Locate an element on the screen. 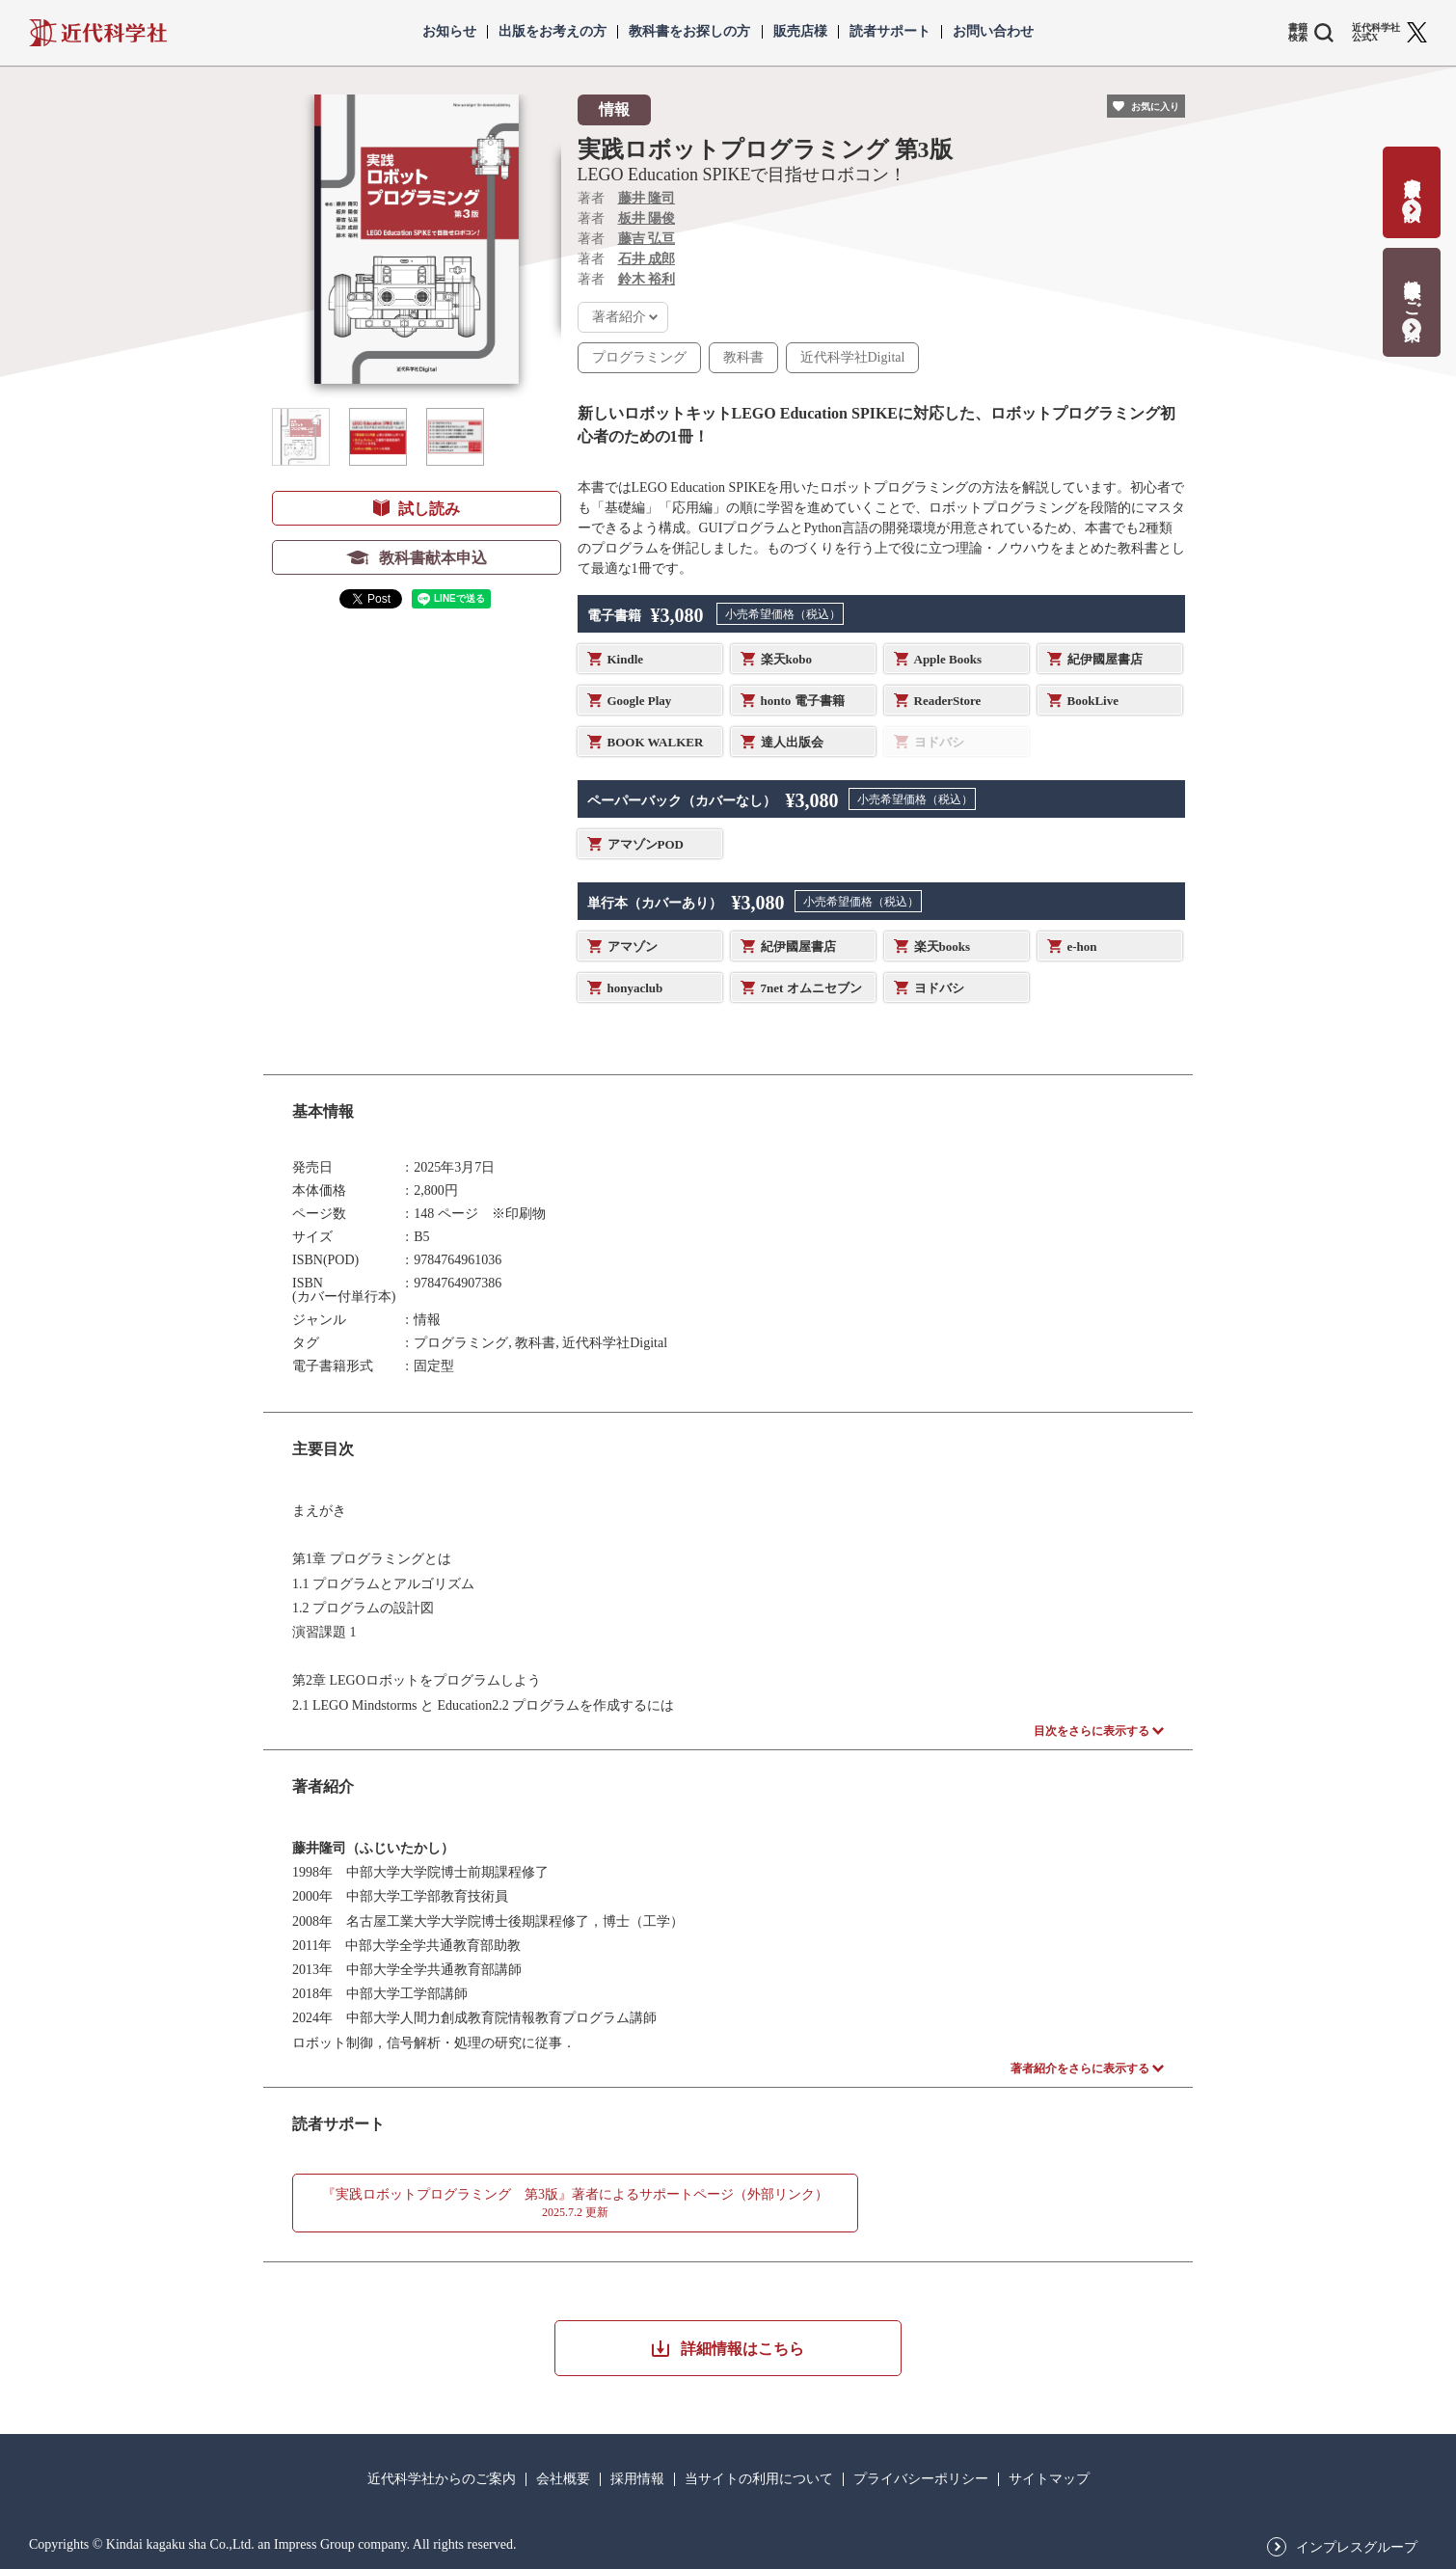  プライバシーポリシー is located at coordinates (920, 2479).